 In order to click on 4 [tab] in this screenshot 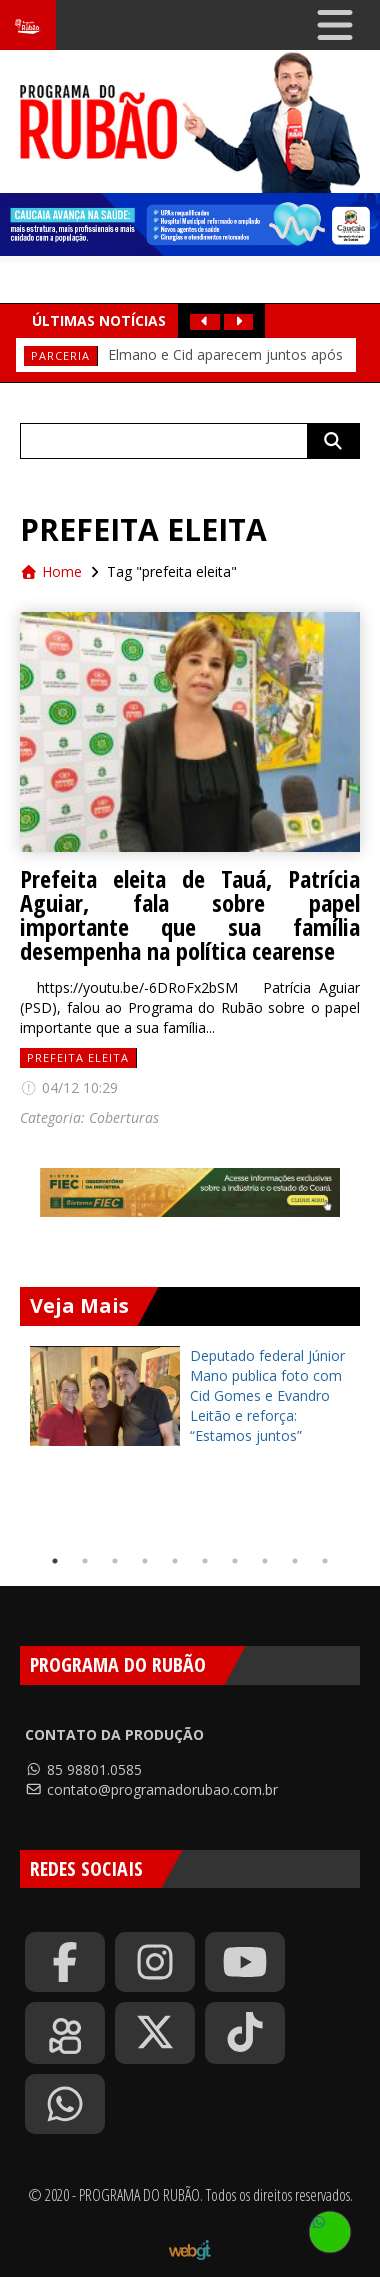, I will do `click(145, 1561)`.